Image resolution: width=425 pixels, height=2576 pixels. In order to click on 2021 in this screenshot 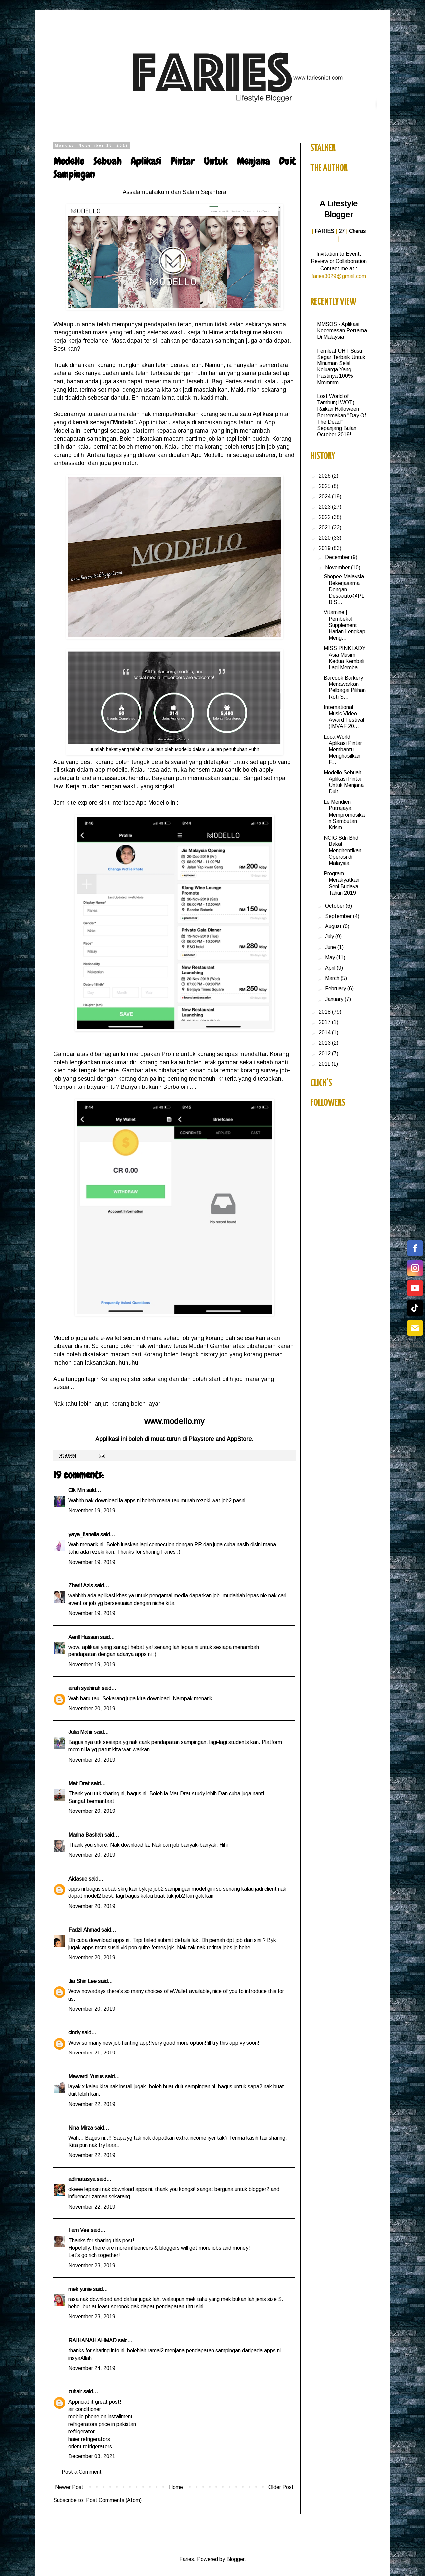, I will do `click(325, 527)`.